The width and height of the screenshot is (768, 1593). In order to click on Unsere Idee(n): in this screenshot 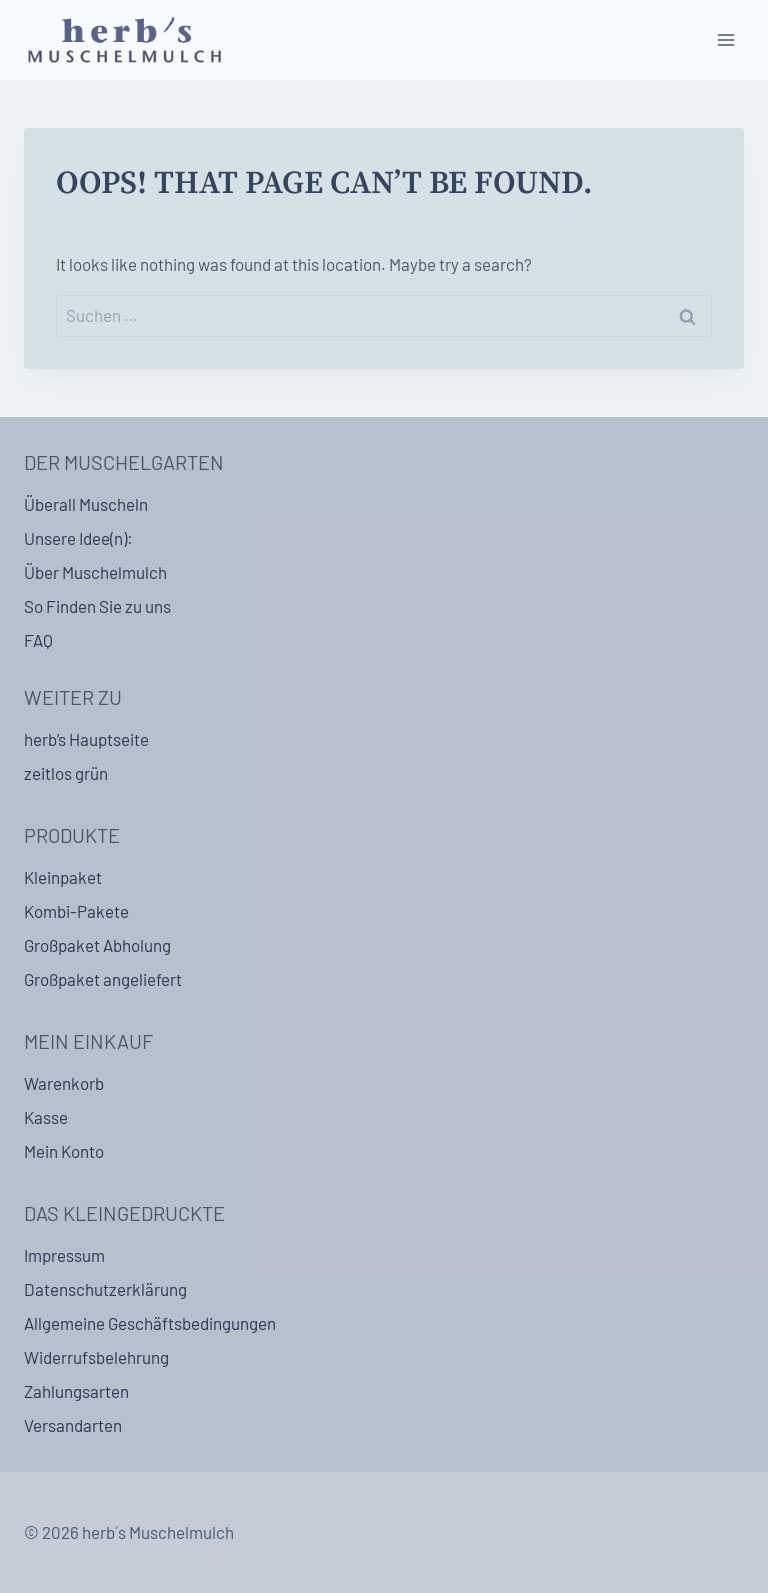, I will do `click(78, 538)`.